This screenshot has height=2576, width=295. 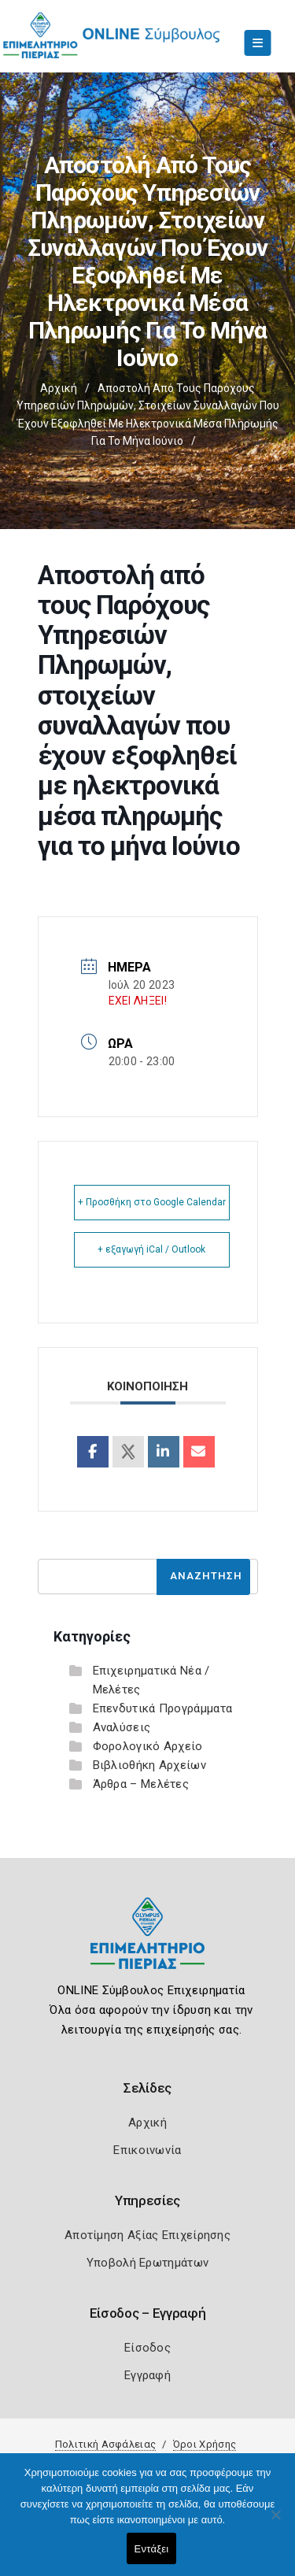 What do you see at coordinates (58, 388) in the screenshot?
I see `Αρχική` at bounding box center [58, 388].